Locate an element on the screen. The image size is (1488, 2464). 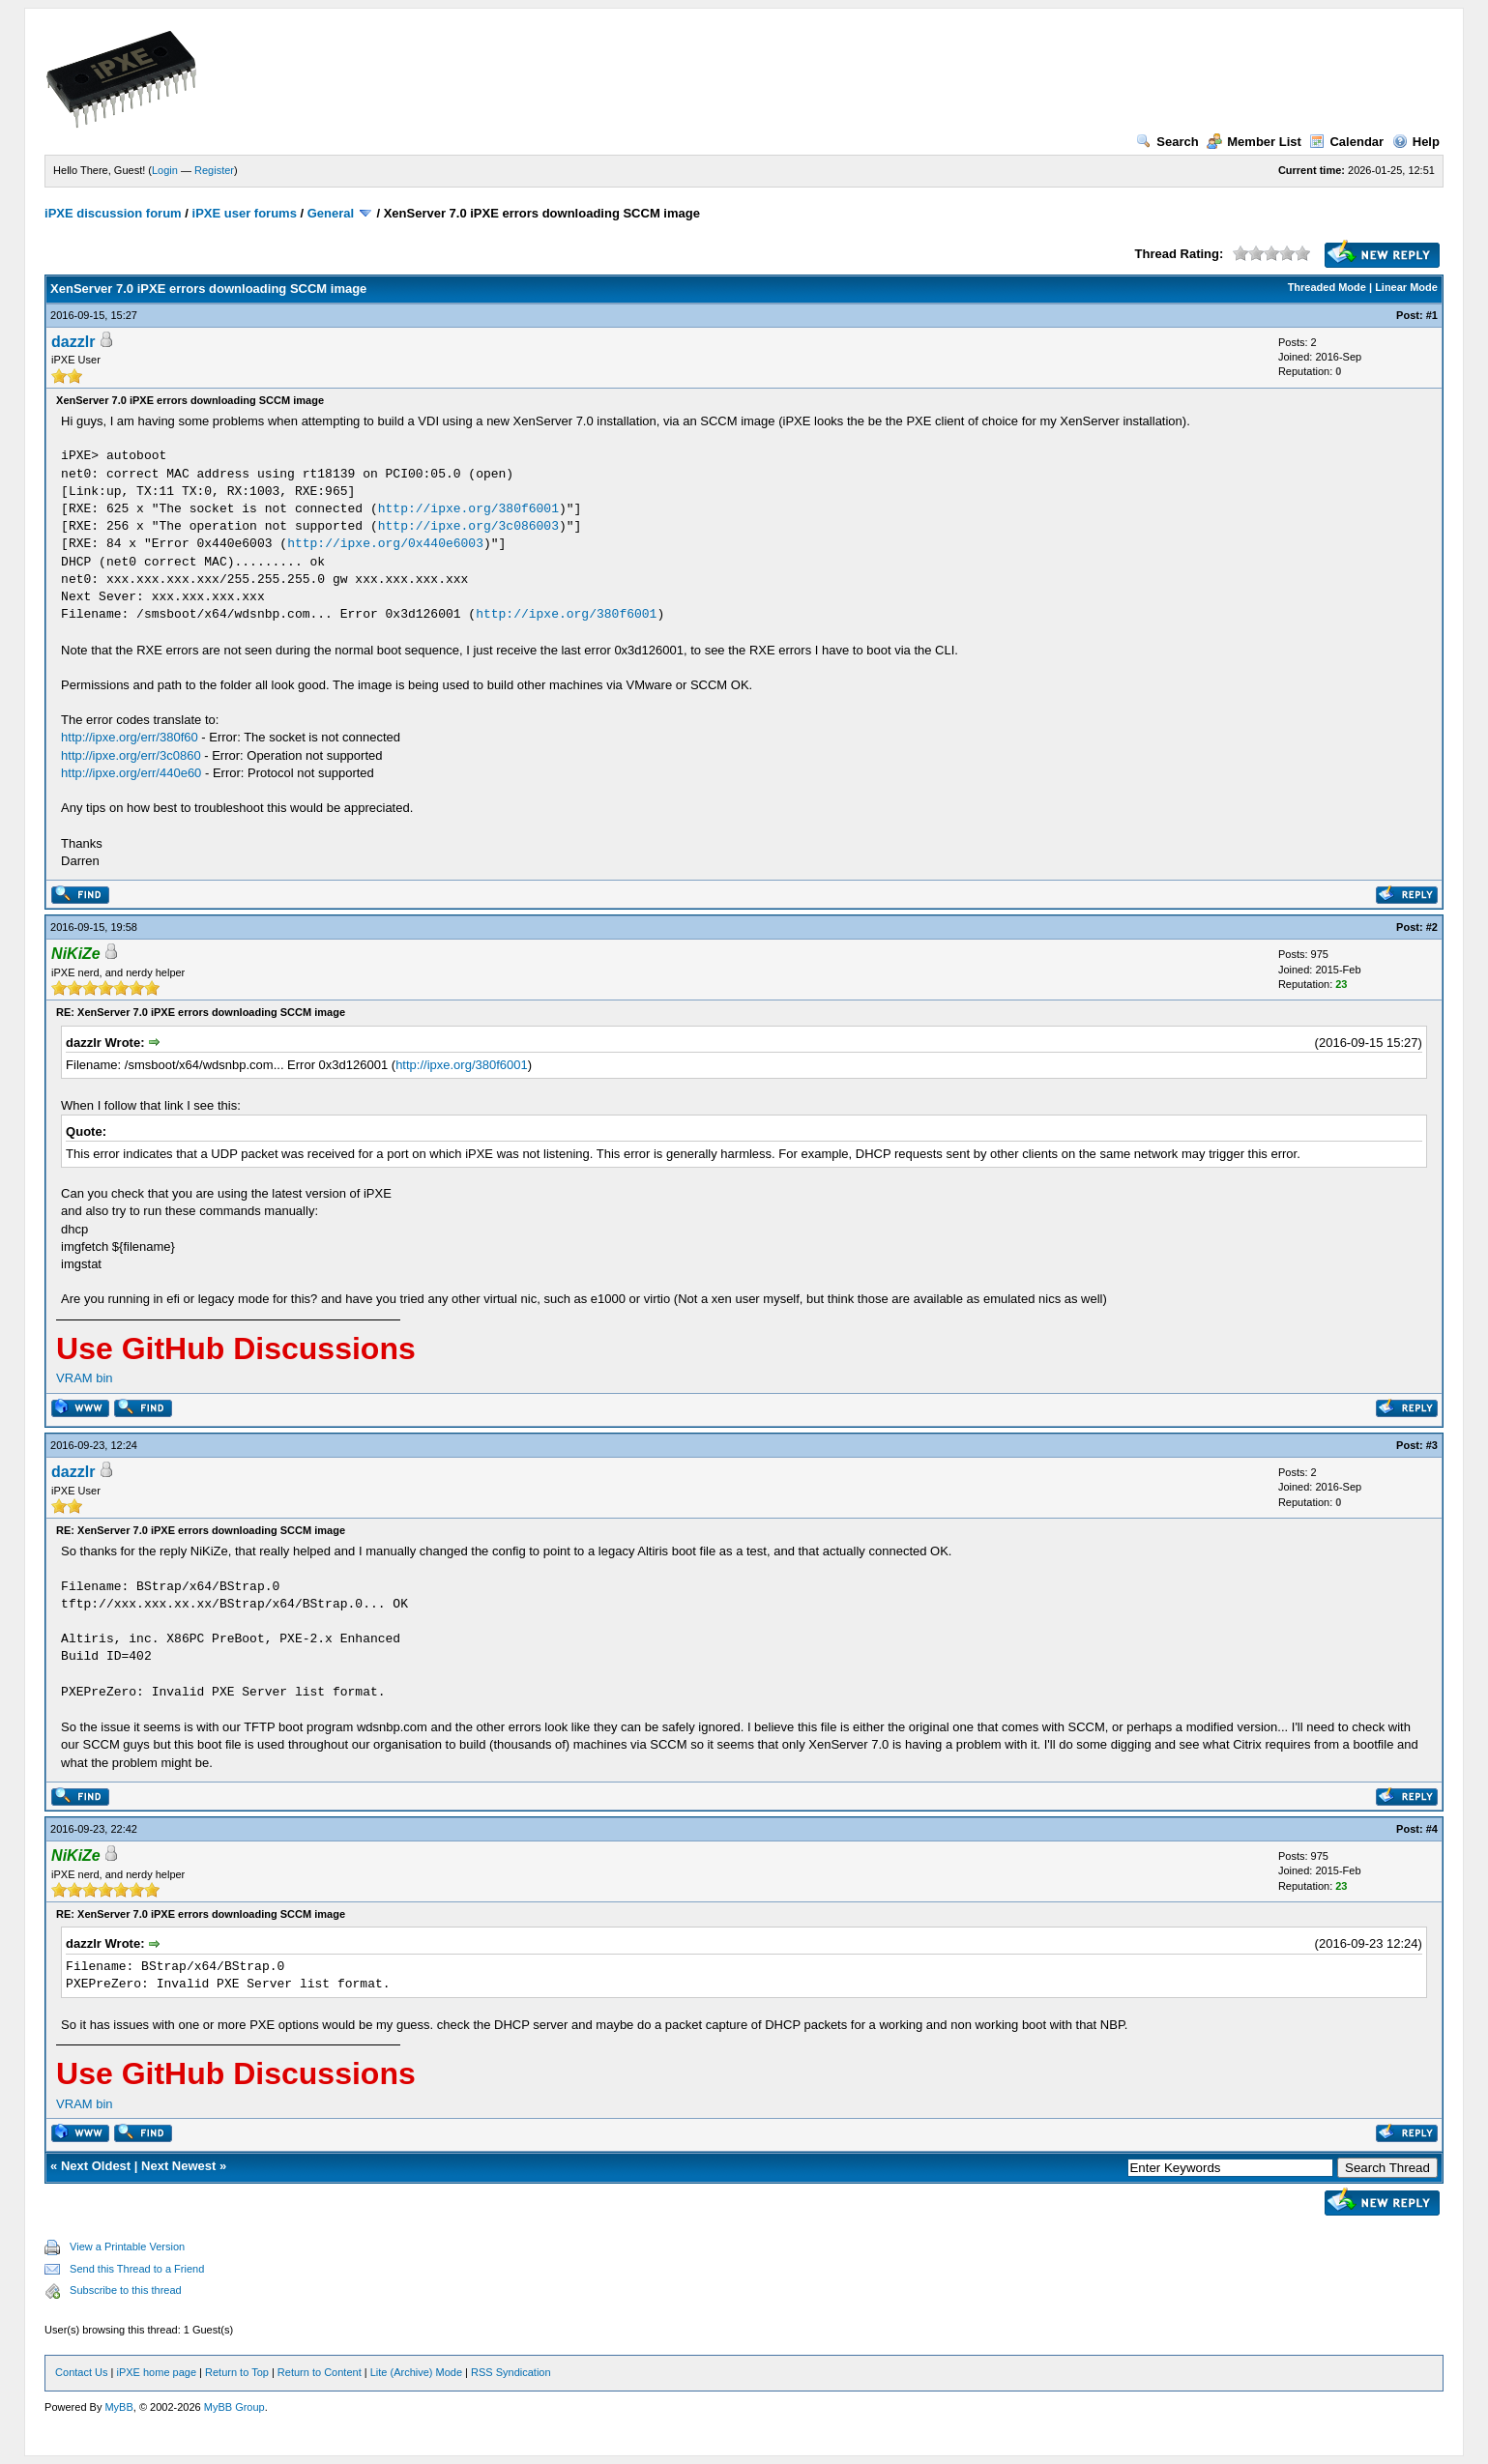
http://ipxe.org/err/380f60 is located at coordinates (129, 737).